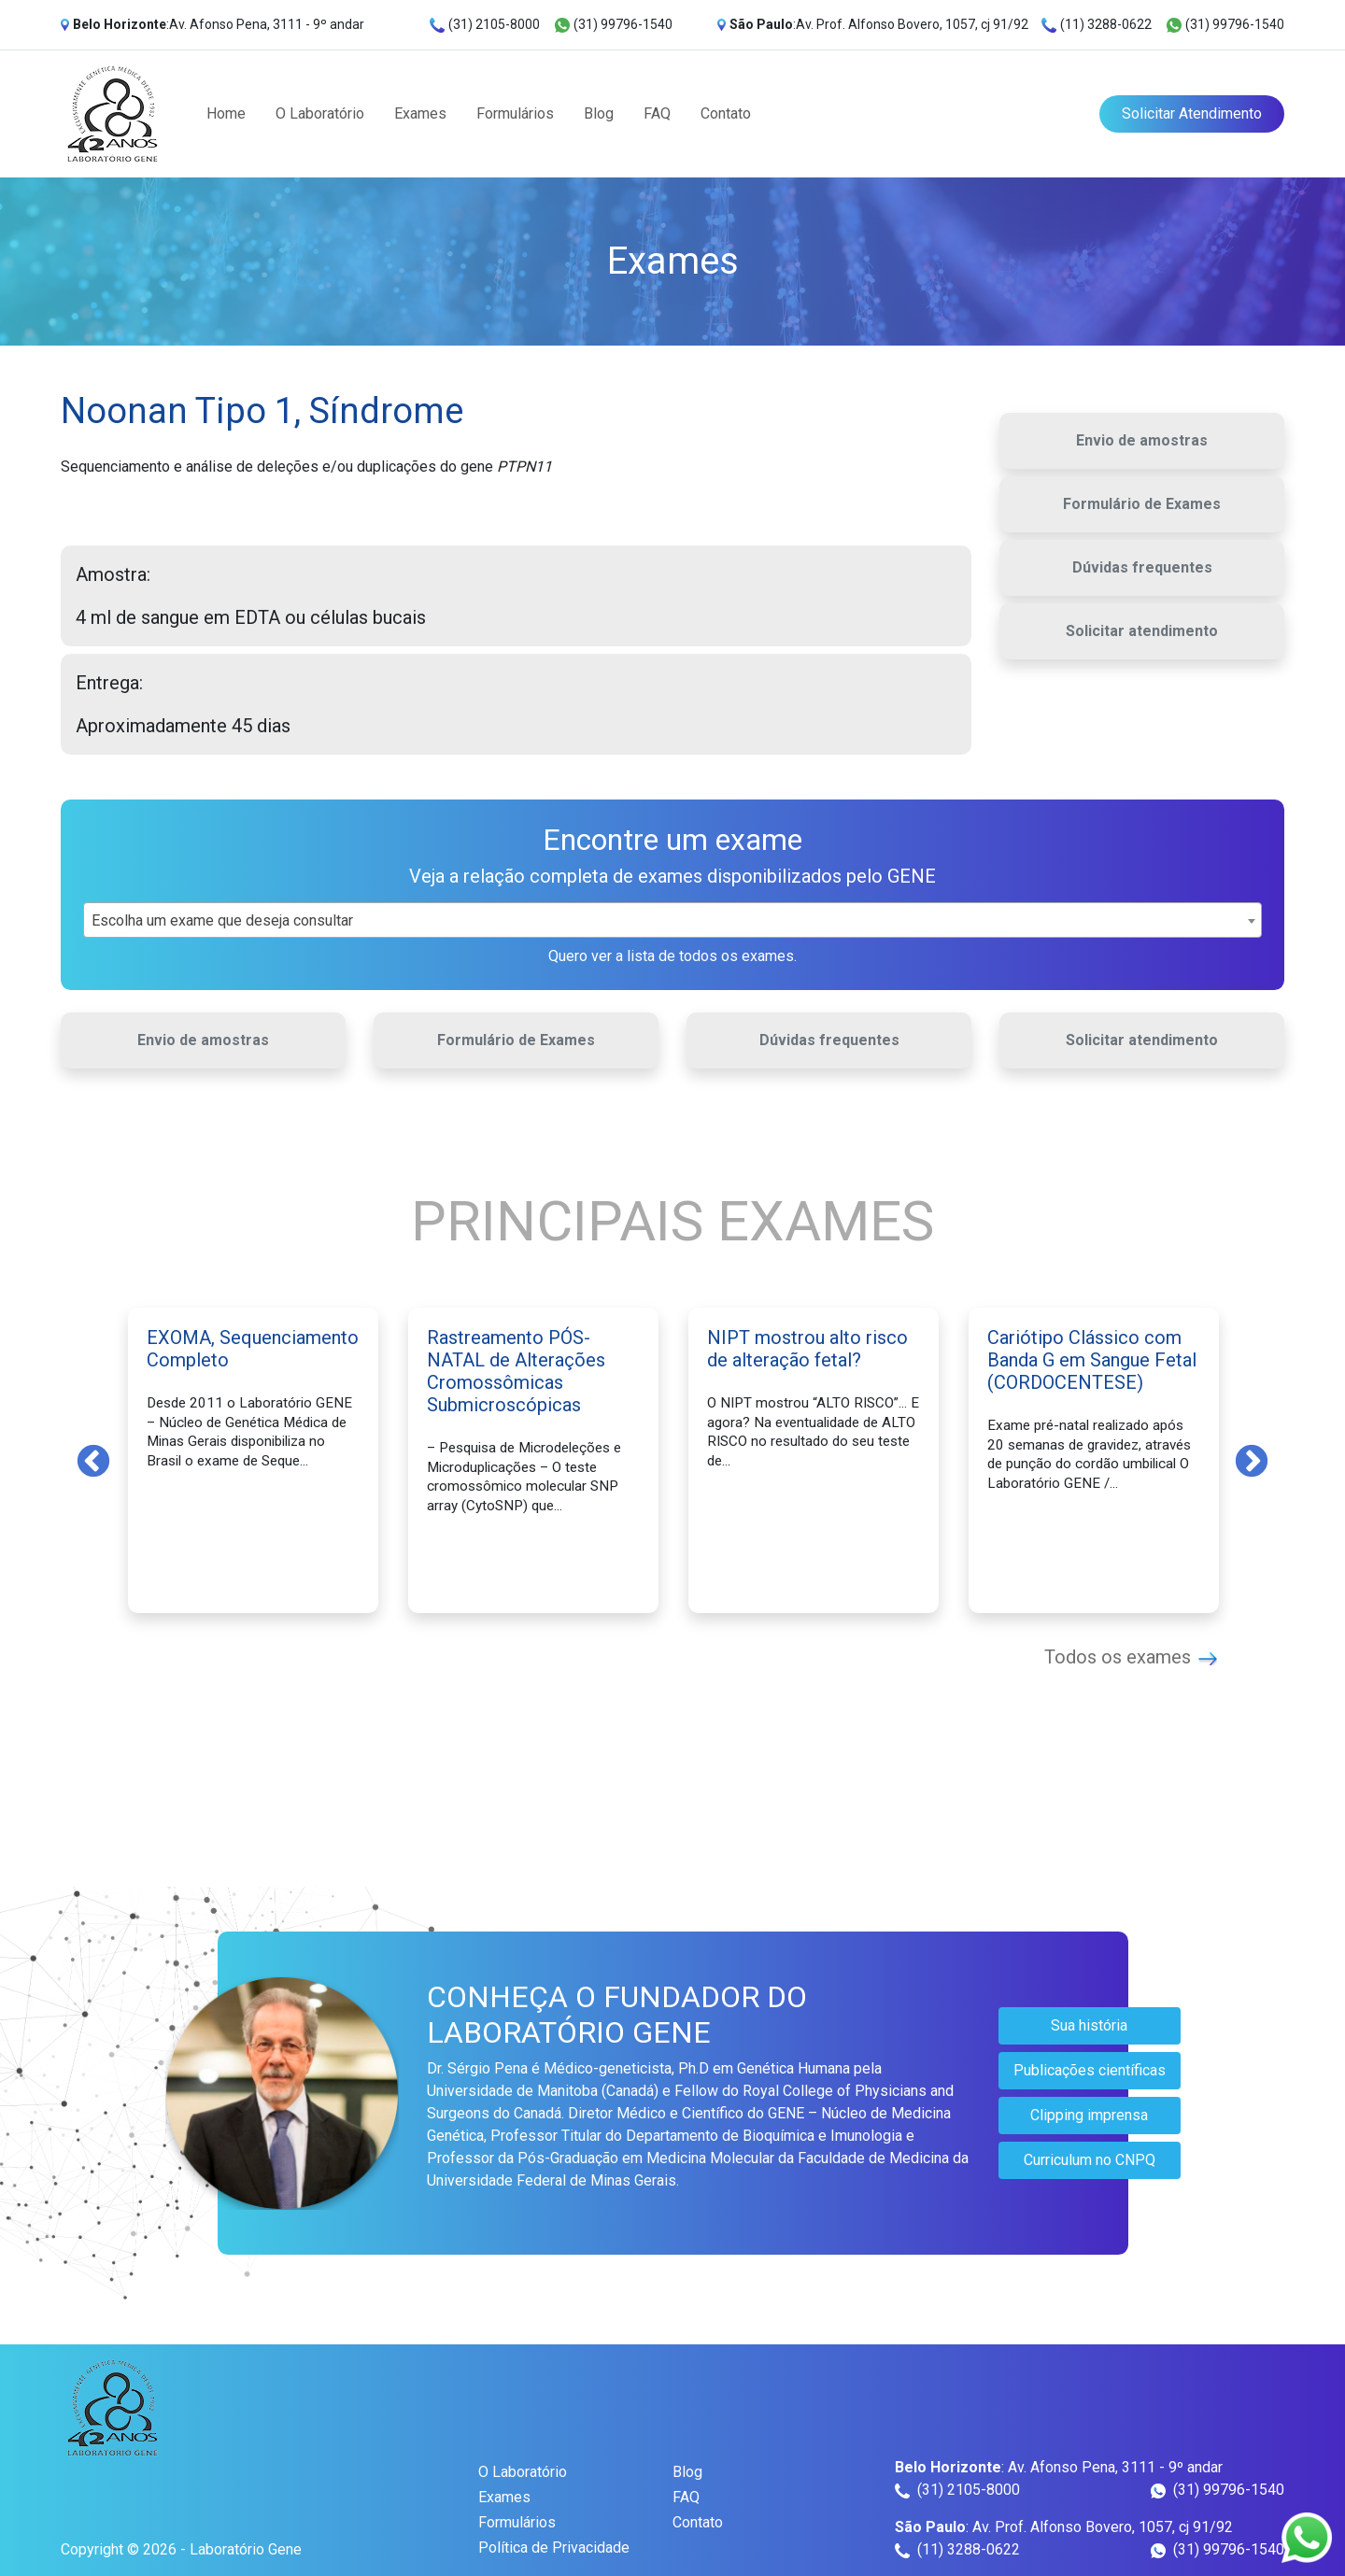 This screenshot has width=1345, height=2576. Describe the element at coordinates (226, 113) in the screenshot. I see `Home` at that location.